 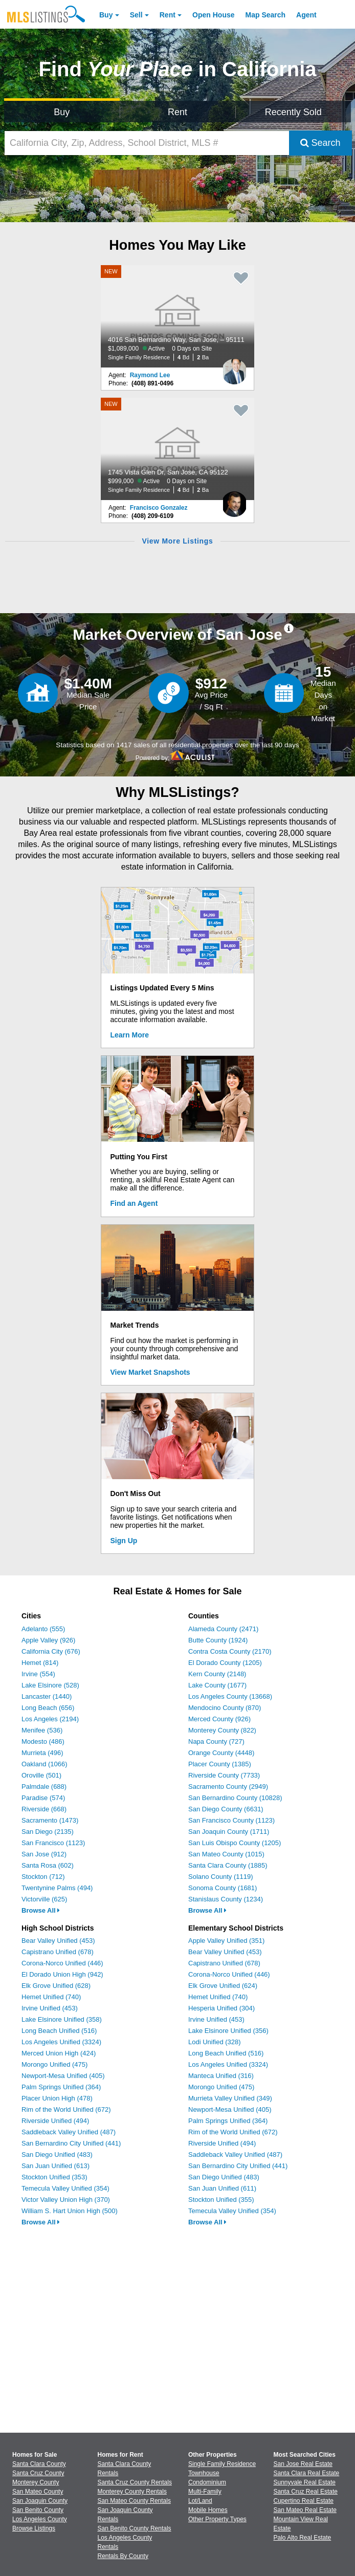 I want to click on Murrieta (496), so click(x=42, y=1753).